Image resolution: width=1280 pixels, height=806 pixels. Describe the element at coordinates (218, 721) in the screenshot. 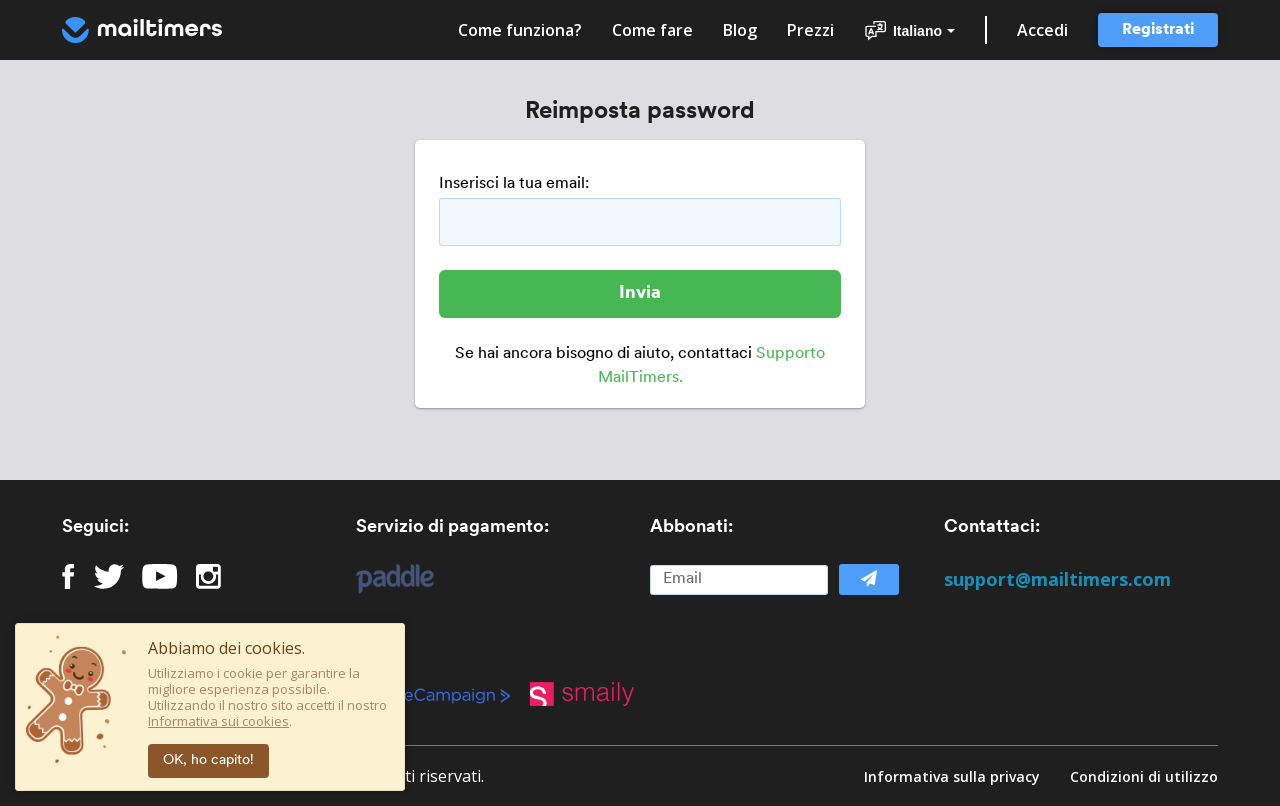

I see `Informativa sui cookies` at that location.